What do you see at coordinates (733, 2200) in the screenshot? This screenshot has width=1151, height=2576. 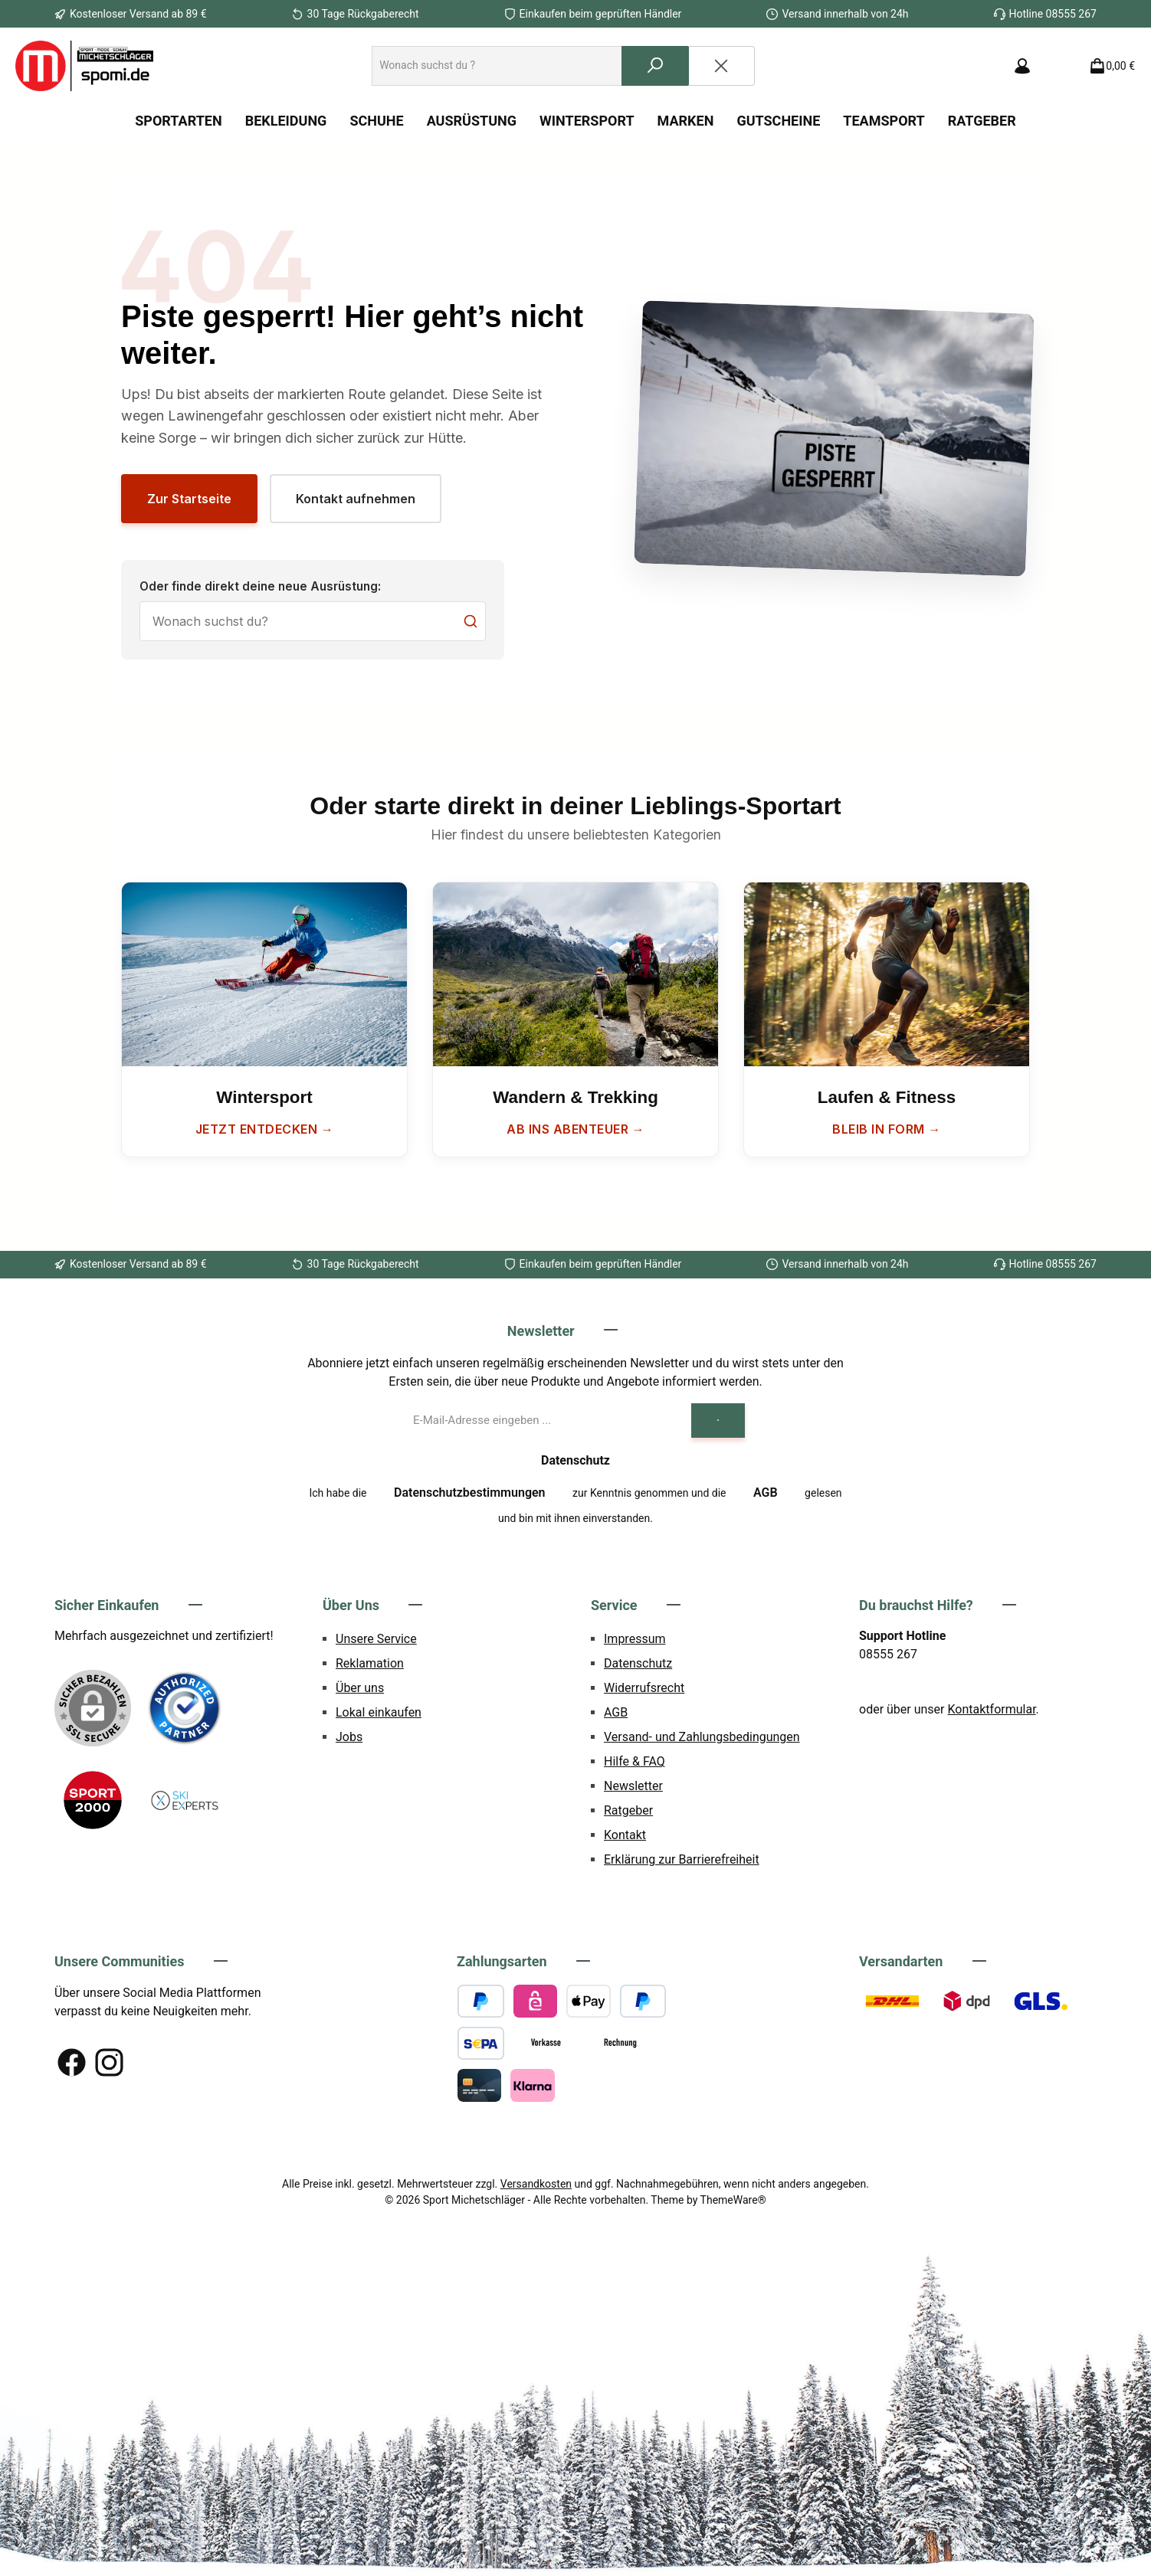 I see `ThemeWare®` at bounding box center [733, 2200].